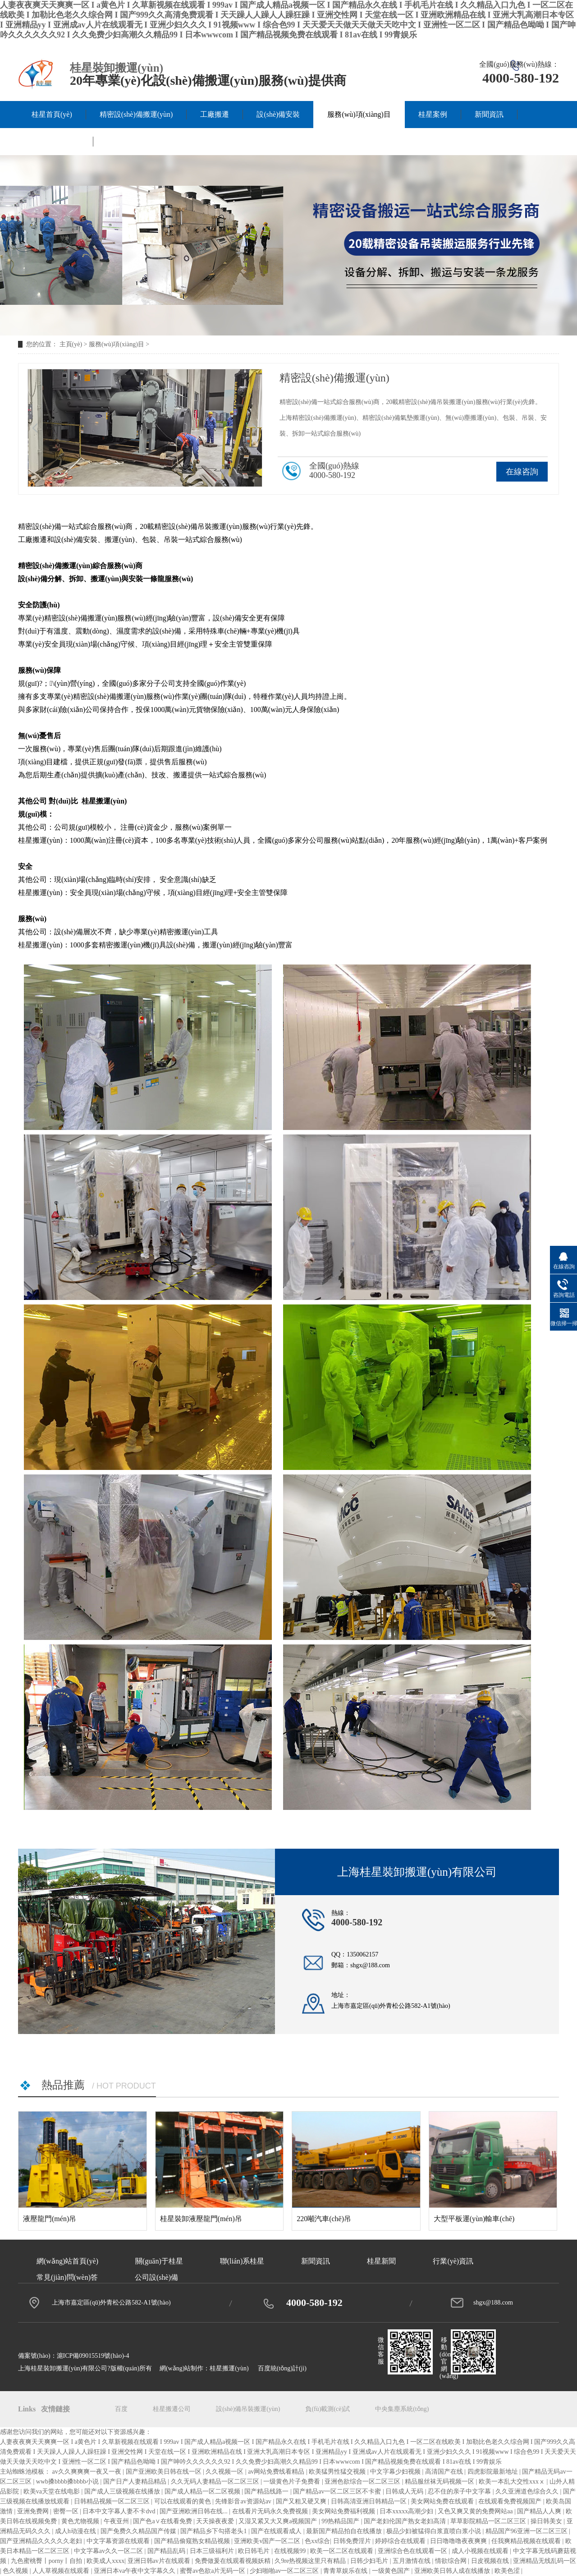 The width and height of the screenshot is (577, 2576). I want to click on 設(shè)備吊裝搬運(yùn), so click(248, 2409).